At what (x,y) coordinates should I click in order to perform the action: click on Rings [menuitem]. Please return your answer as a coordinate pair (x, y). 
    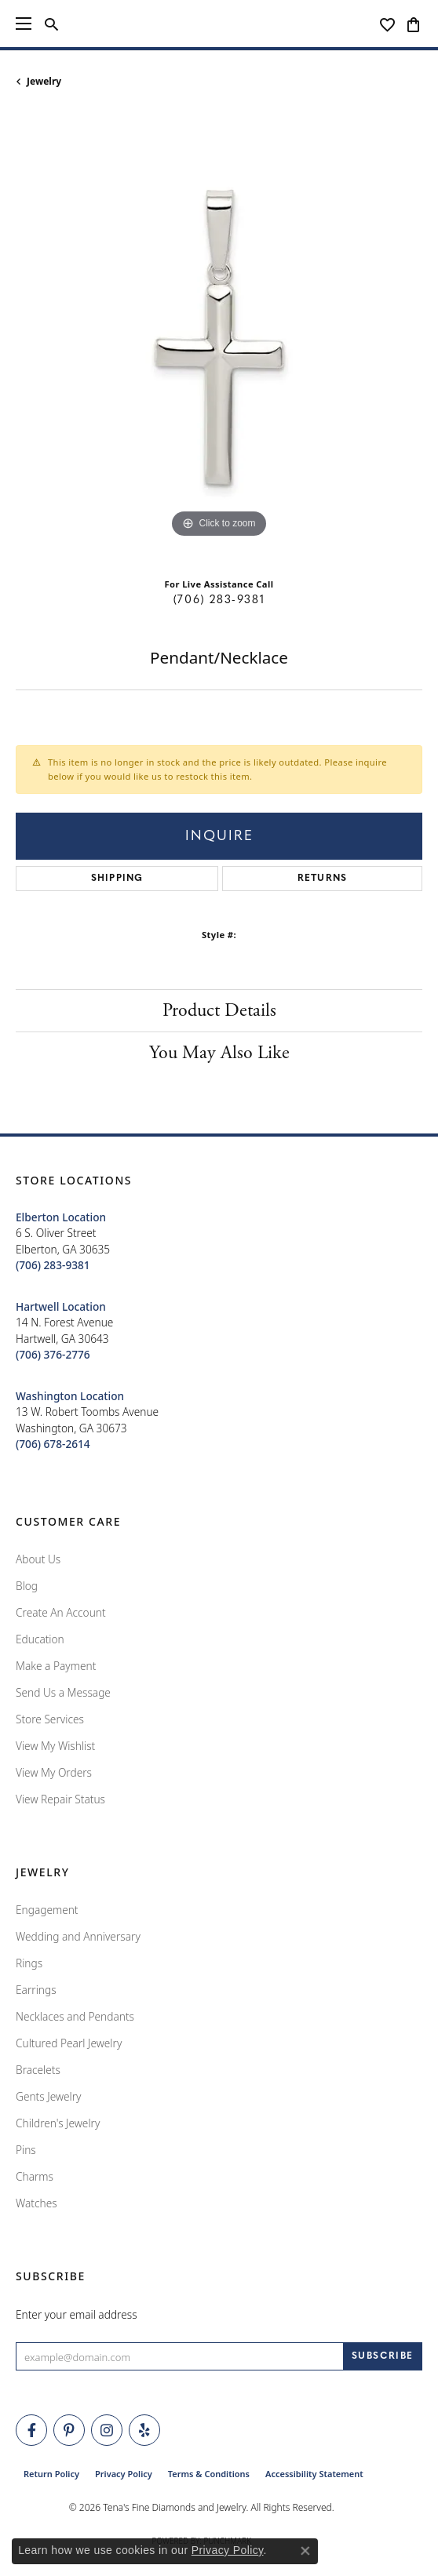
    Looking at the image, I should click on (29, 1963).